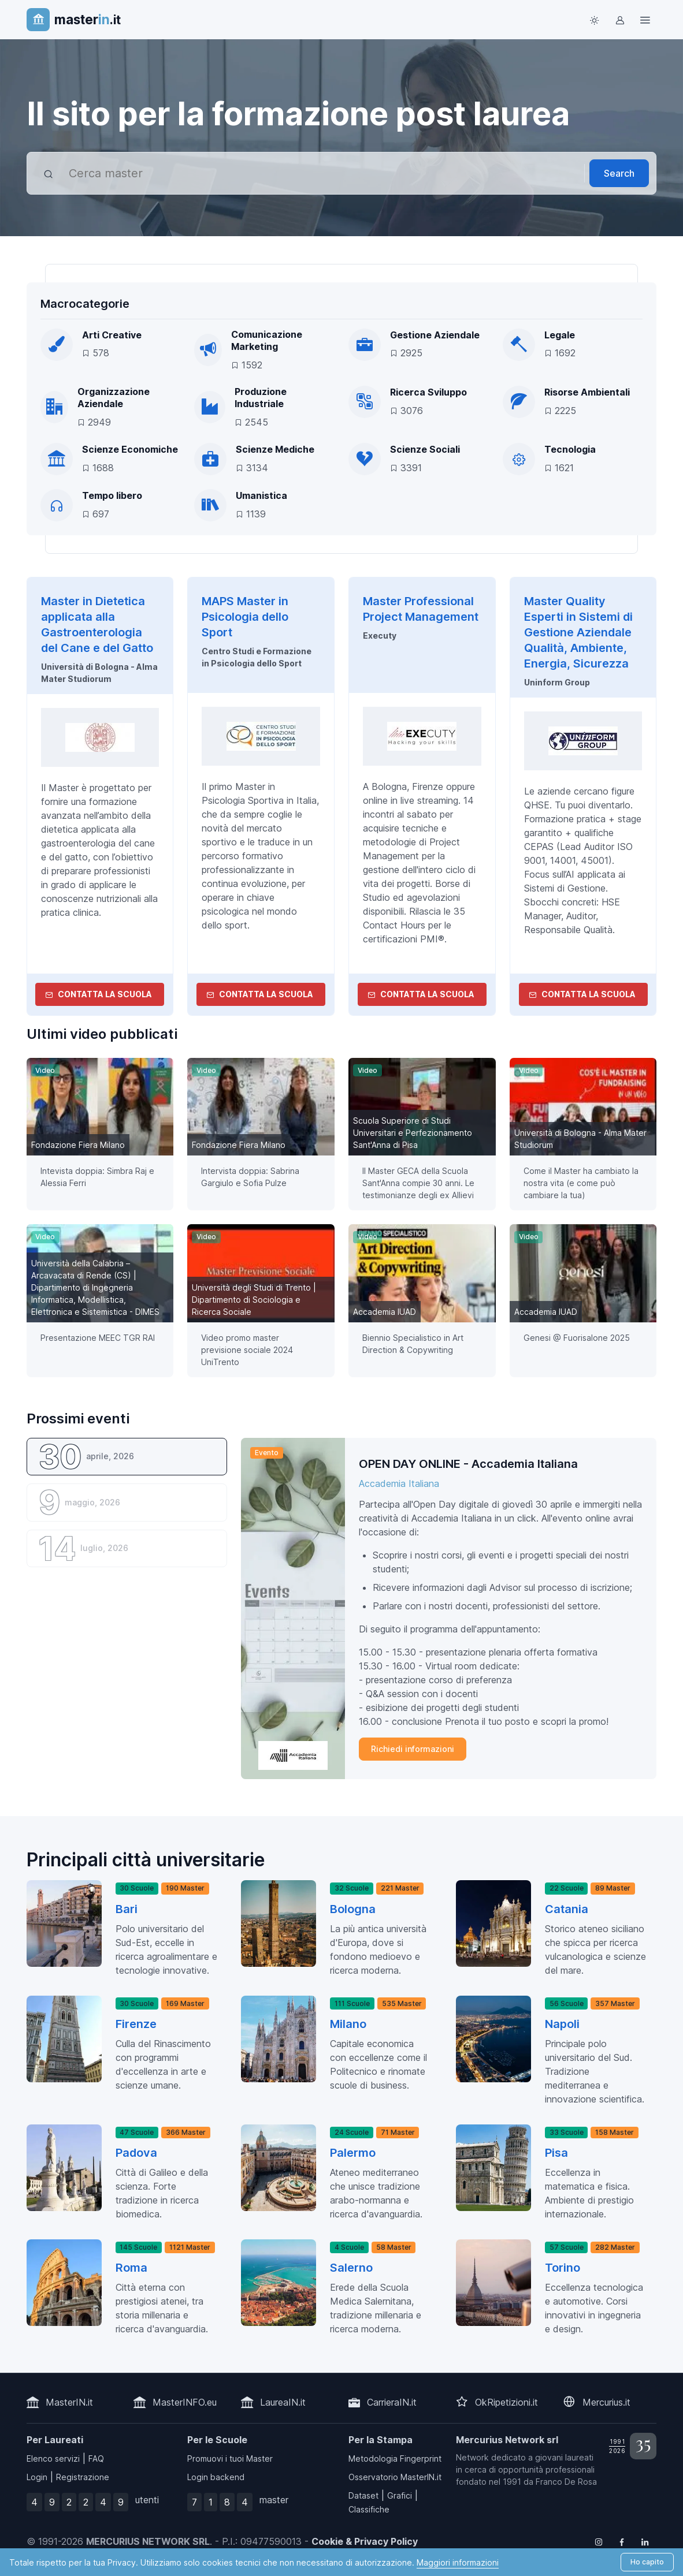  I want to click on Elenco servizi, so click(53, 2458).